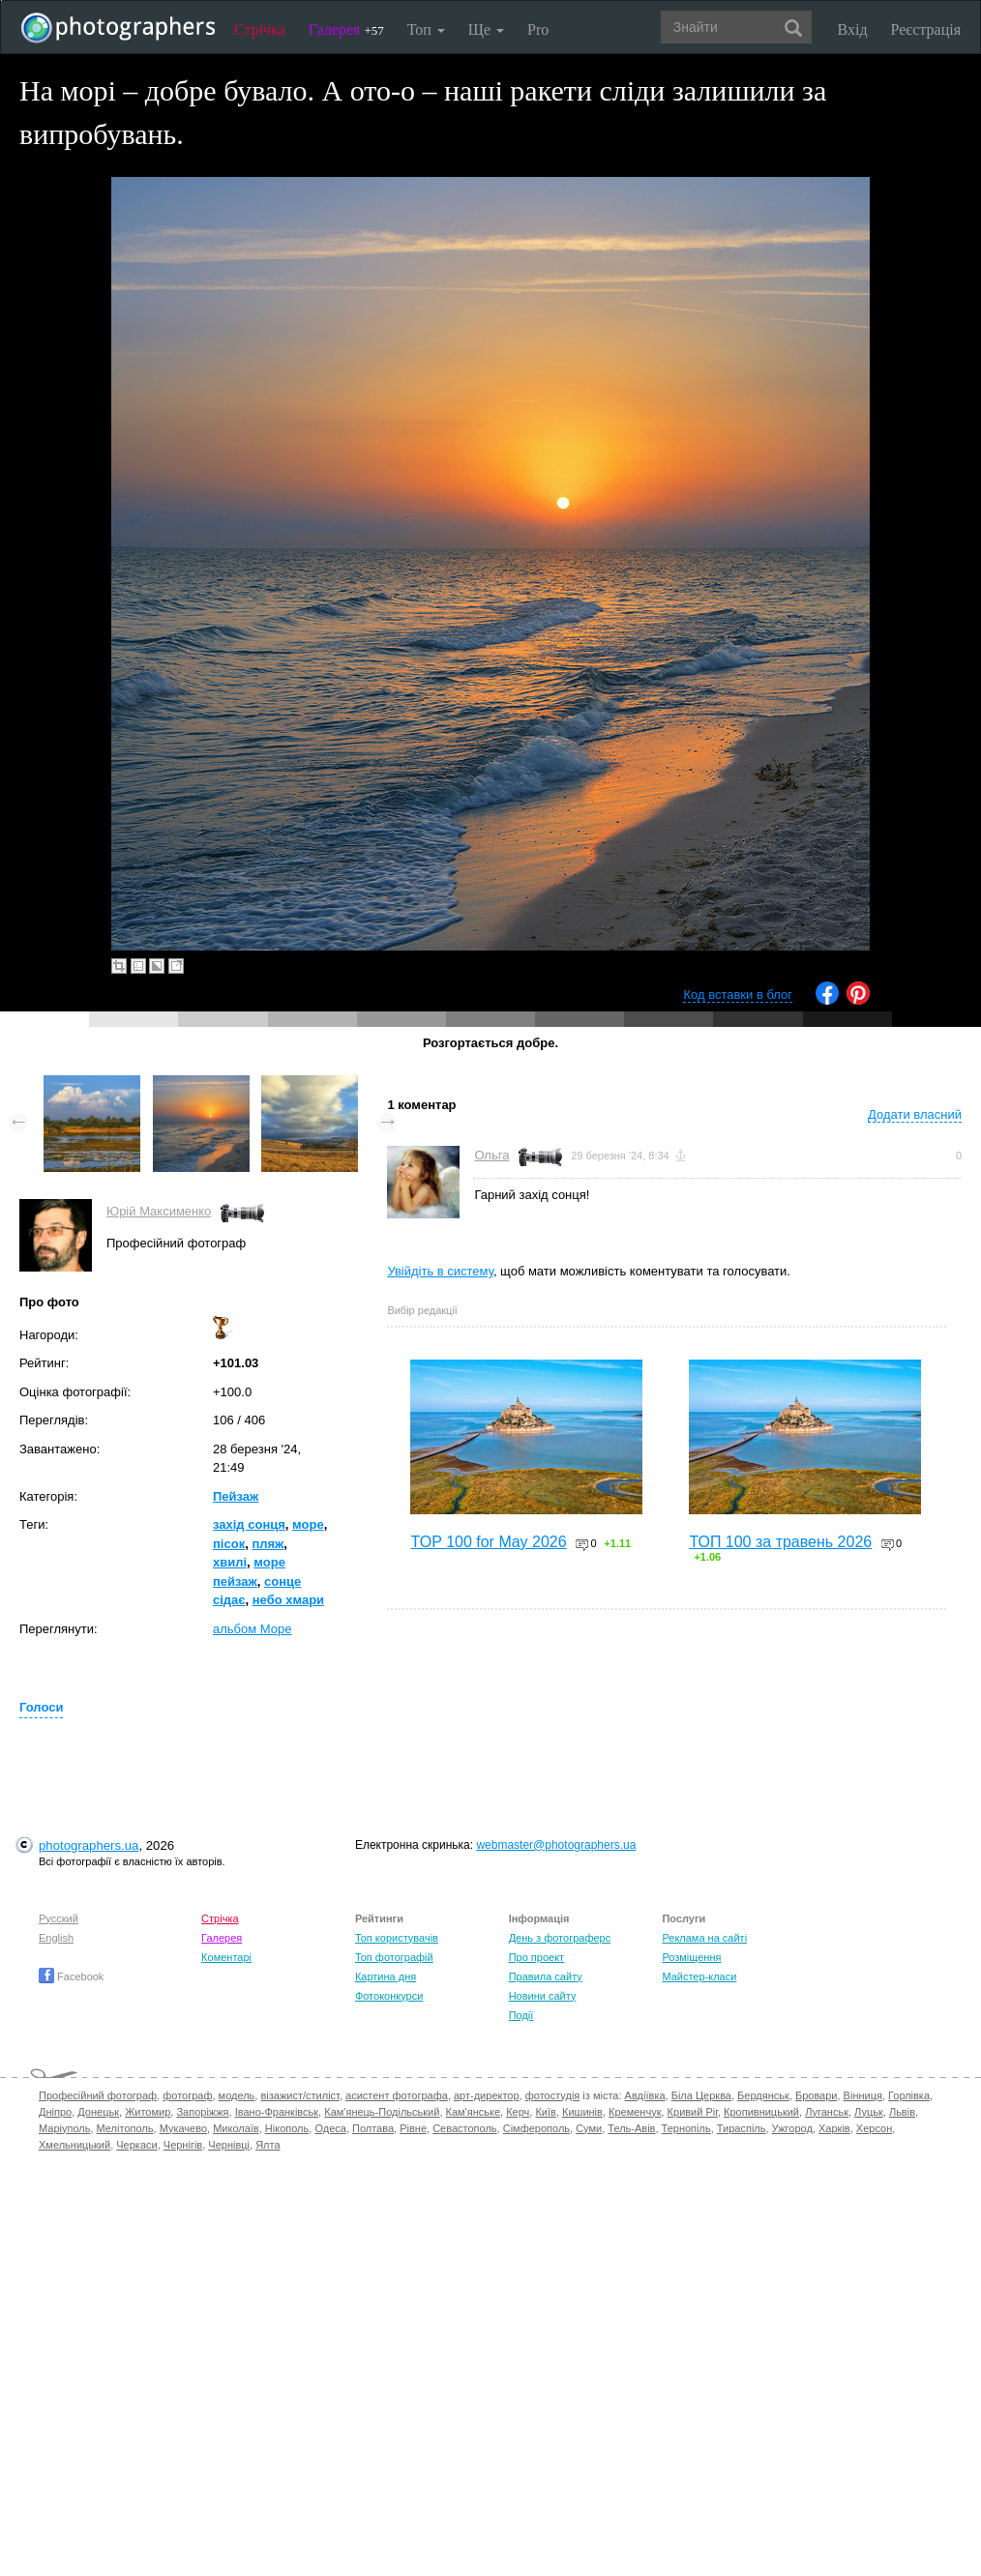  I want to click on Ще, so click(486, 29).